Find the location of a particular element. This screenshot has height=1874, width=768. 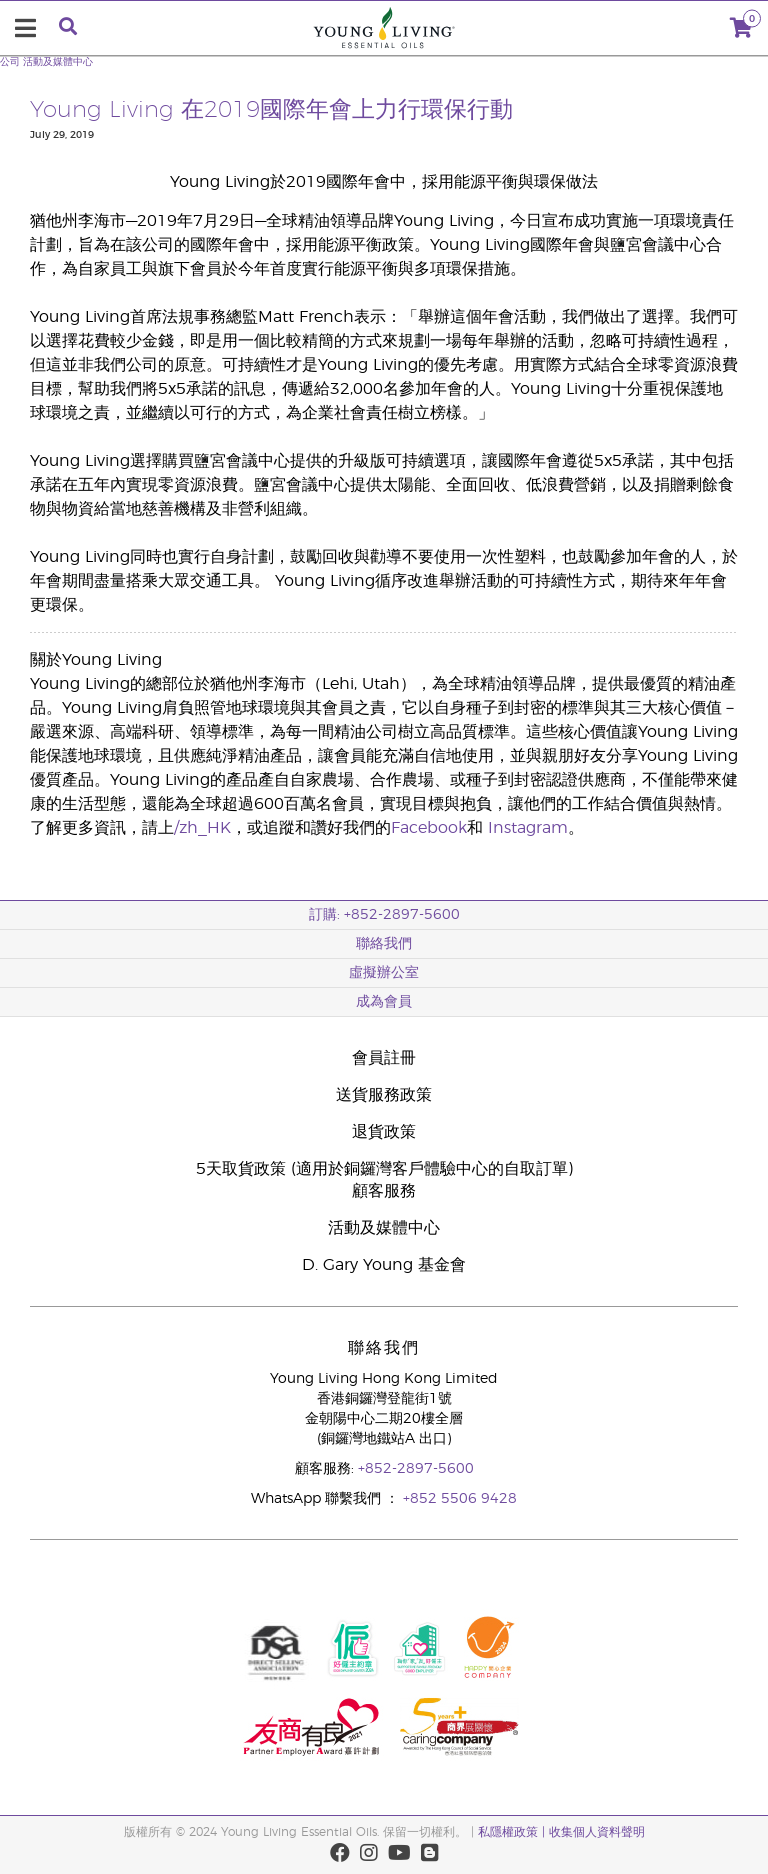

成為會員 is located at coordinates (384, 1002).